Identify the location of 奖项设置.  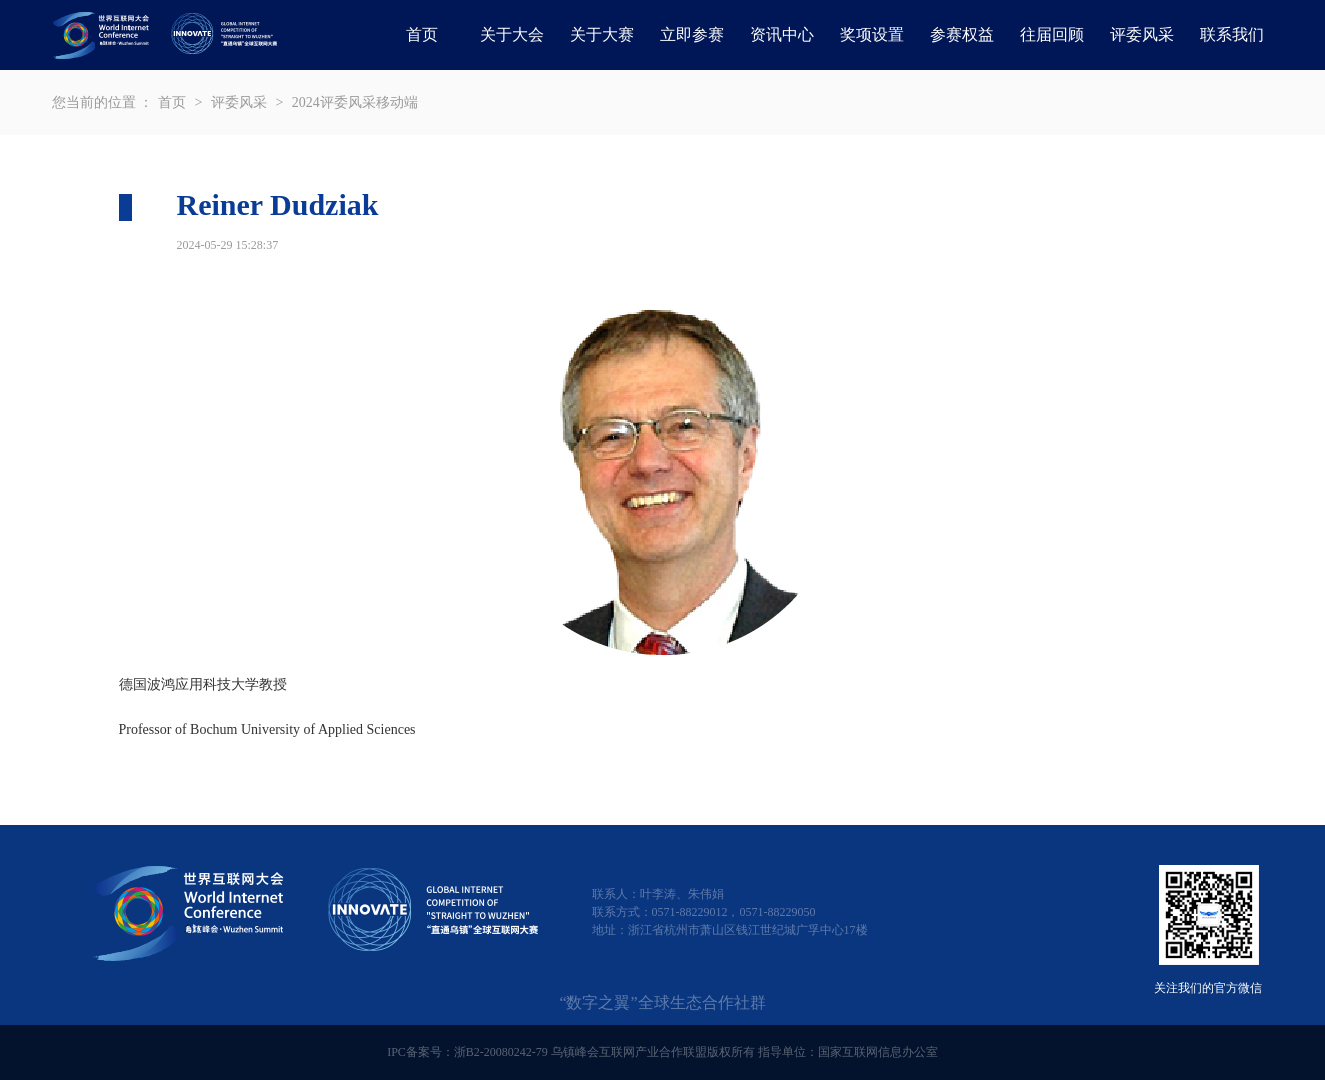
(872, 34).